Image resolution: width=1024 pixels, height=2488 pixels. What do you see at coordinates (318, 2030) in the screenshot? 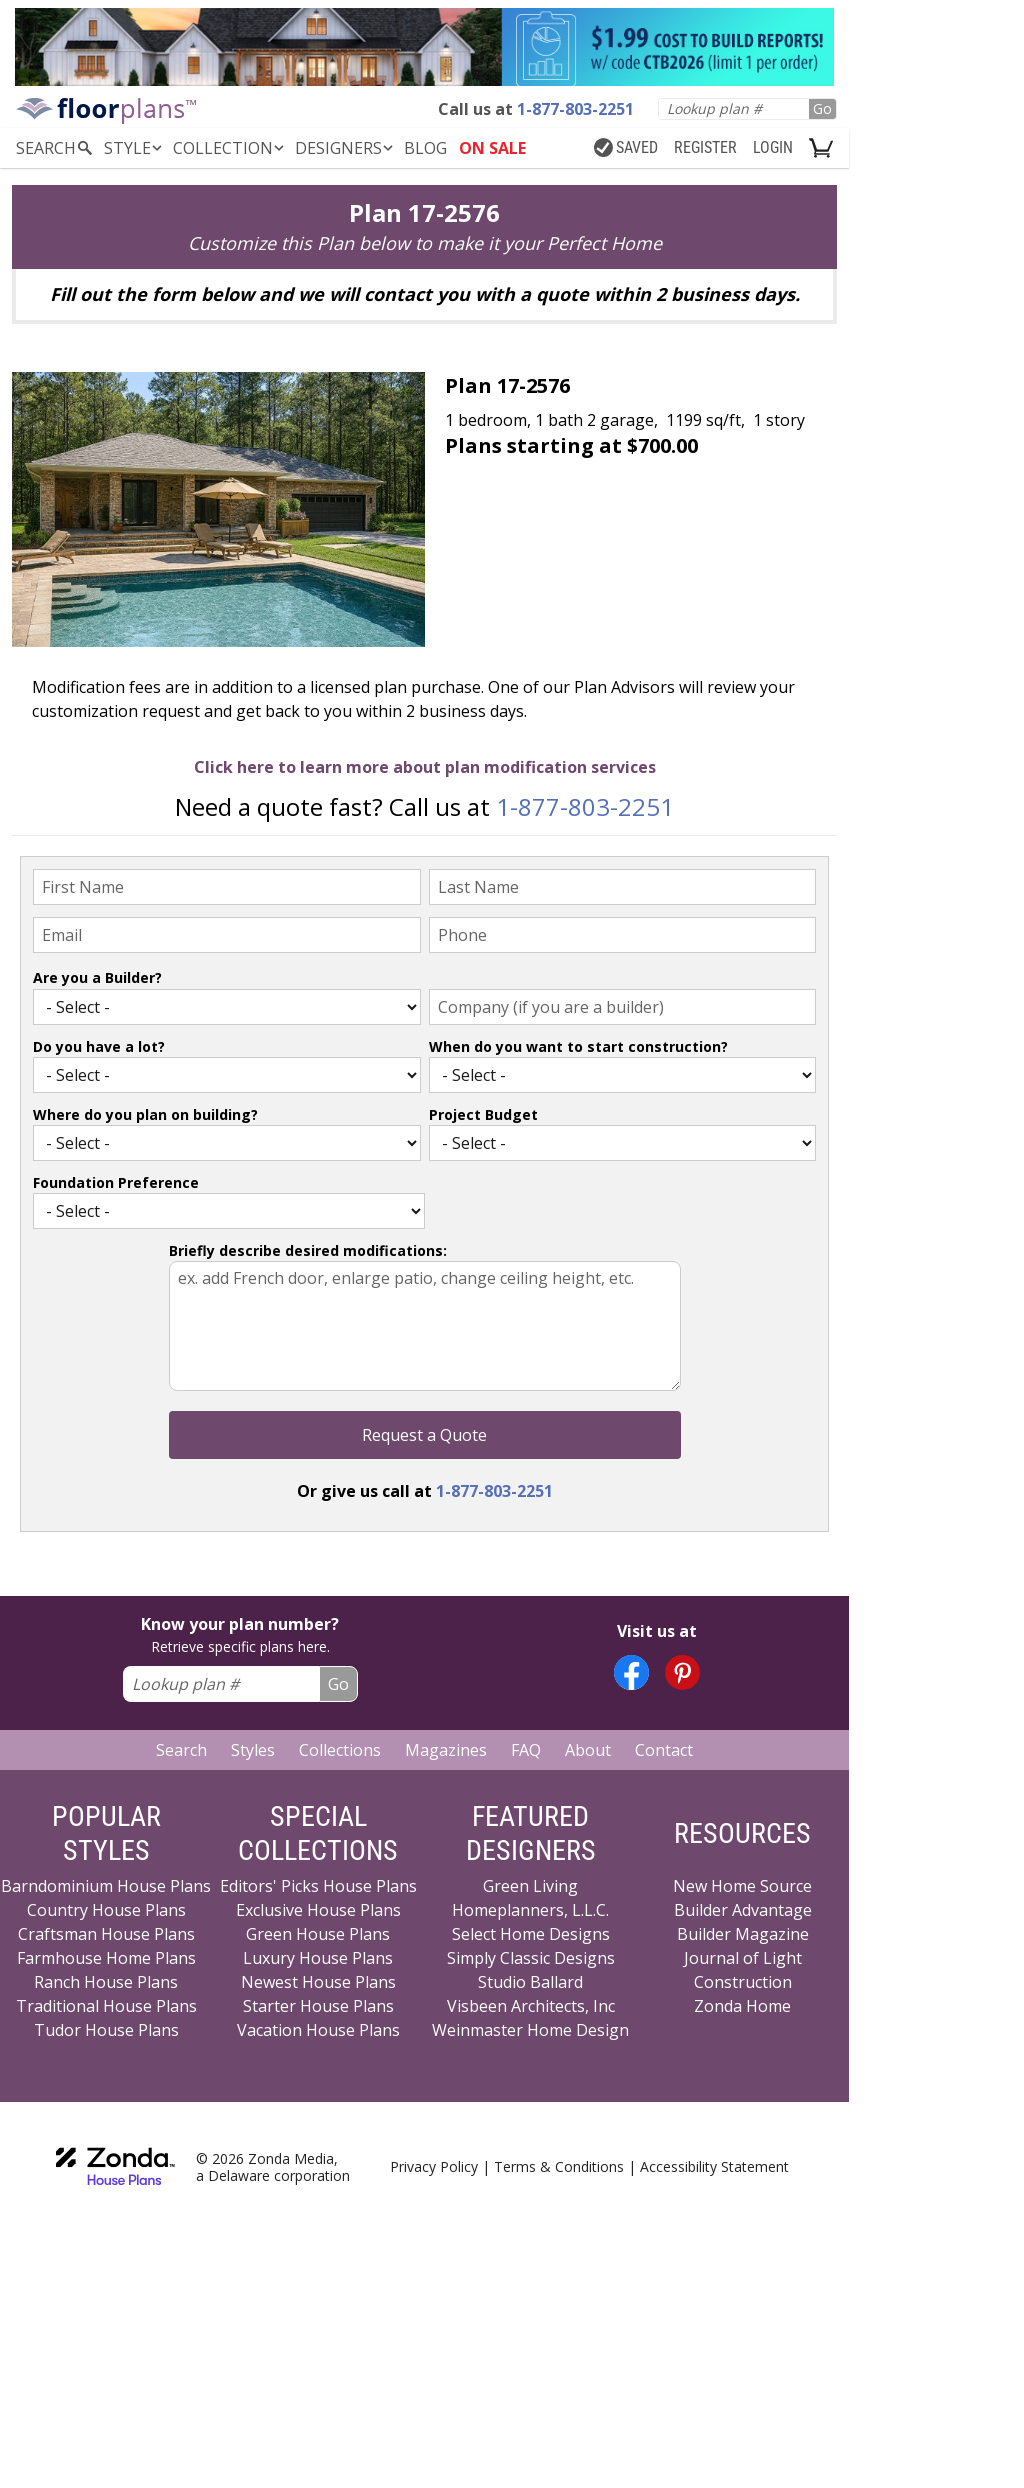
I see `Vacation House Plans` at bounding box center [318, 2030].